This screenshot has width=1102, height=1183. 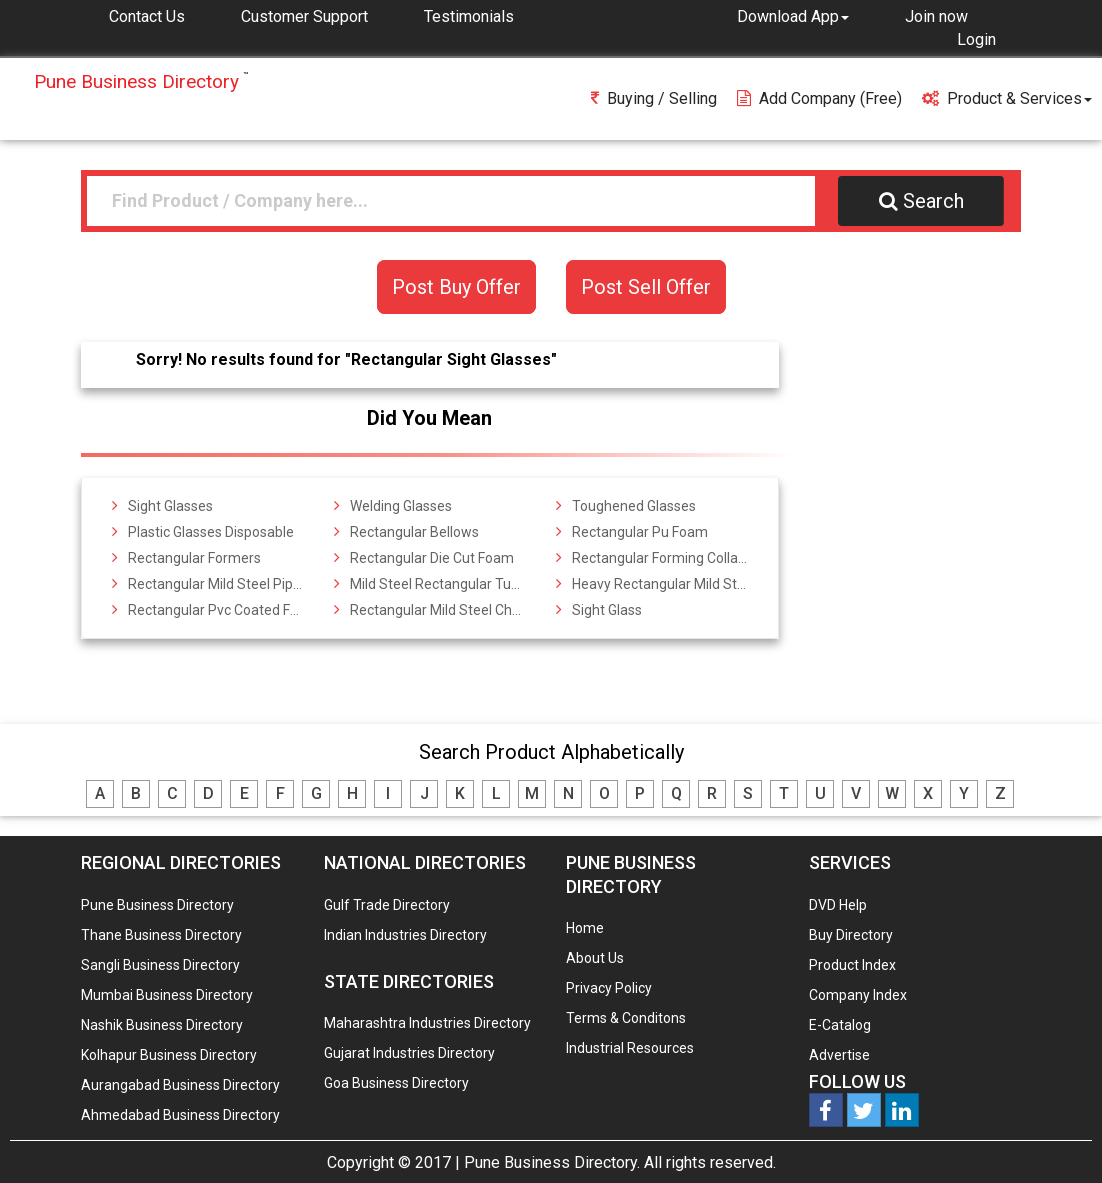 I want to click on Product & Services, so click(x=1007, y=98).